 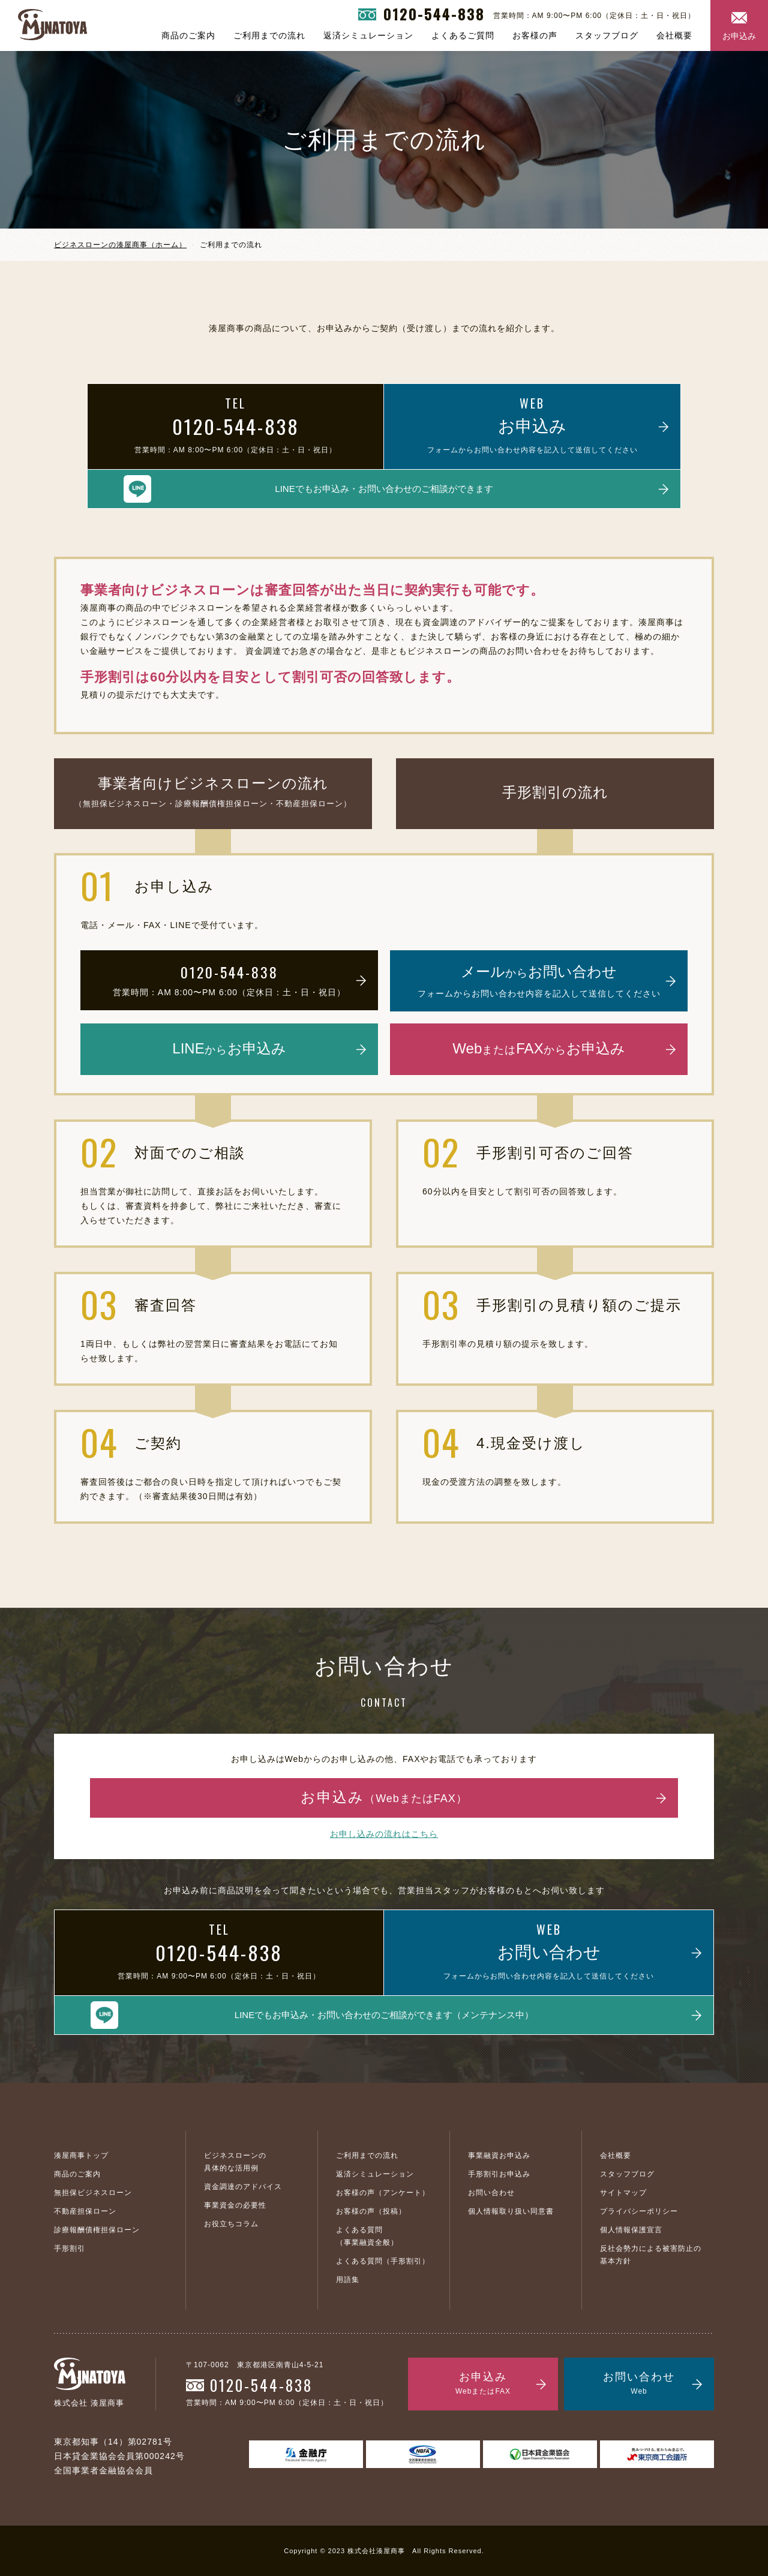 I want to click on お客様の声, so click(x=534, y=35).